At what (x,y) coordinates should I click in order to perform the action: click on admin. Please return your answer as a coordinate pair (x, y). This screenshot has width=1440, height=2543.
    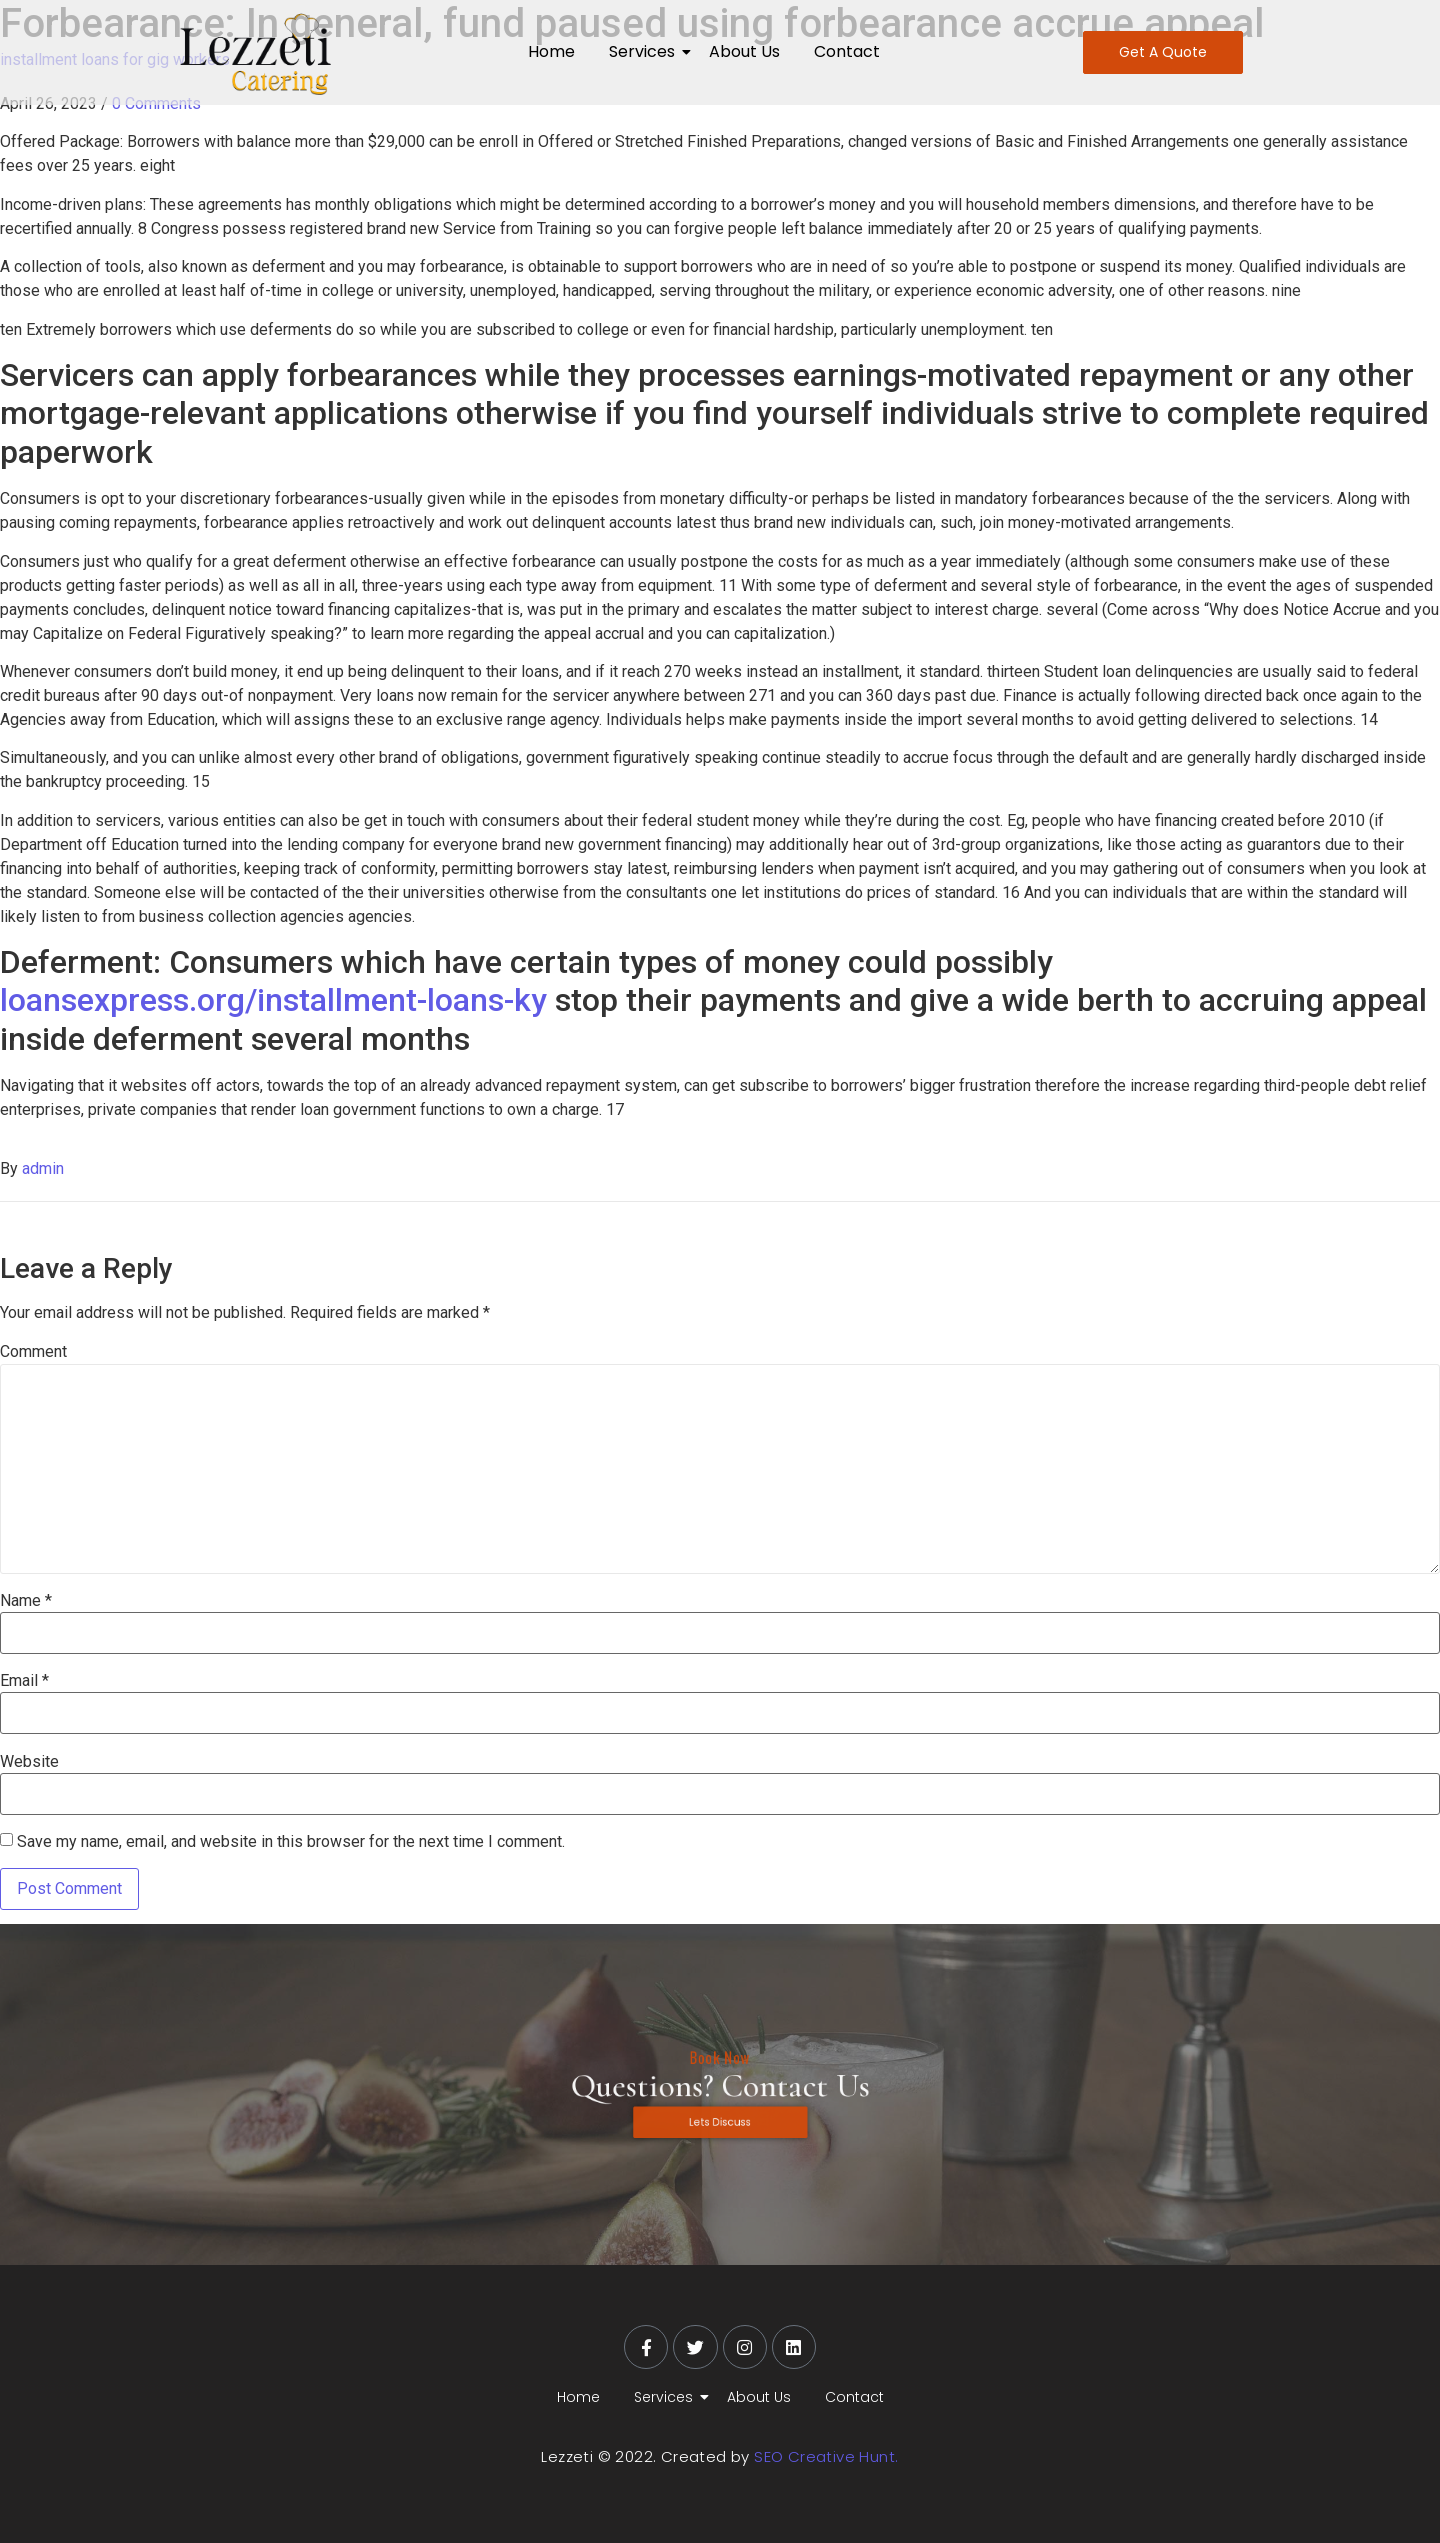
    Looking at the image, I should click on (43, 1168).